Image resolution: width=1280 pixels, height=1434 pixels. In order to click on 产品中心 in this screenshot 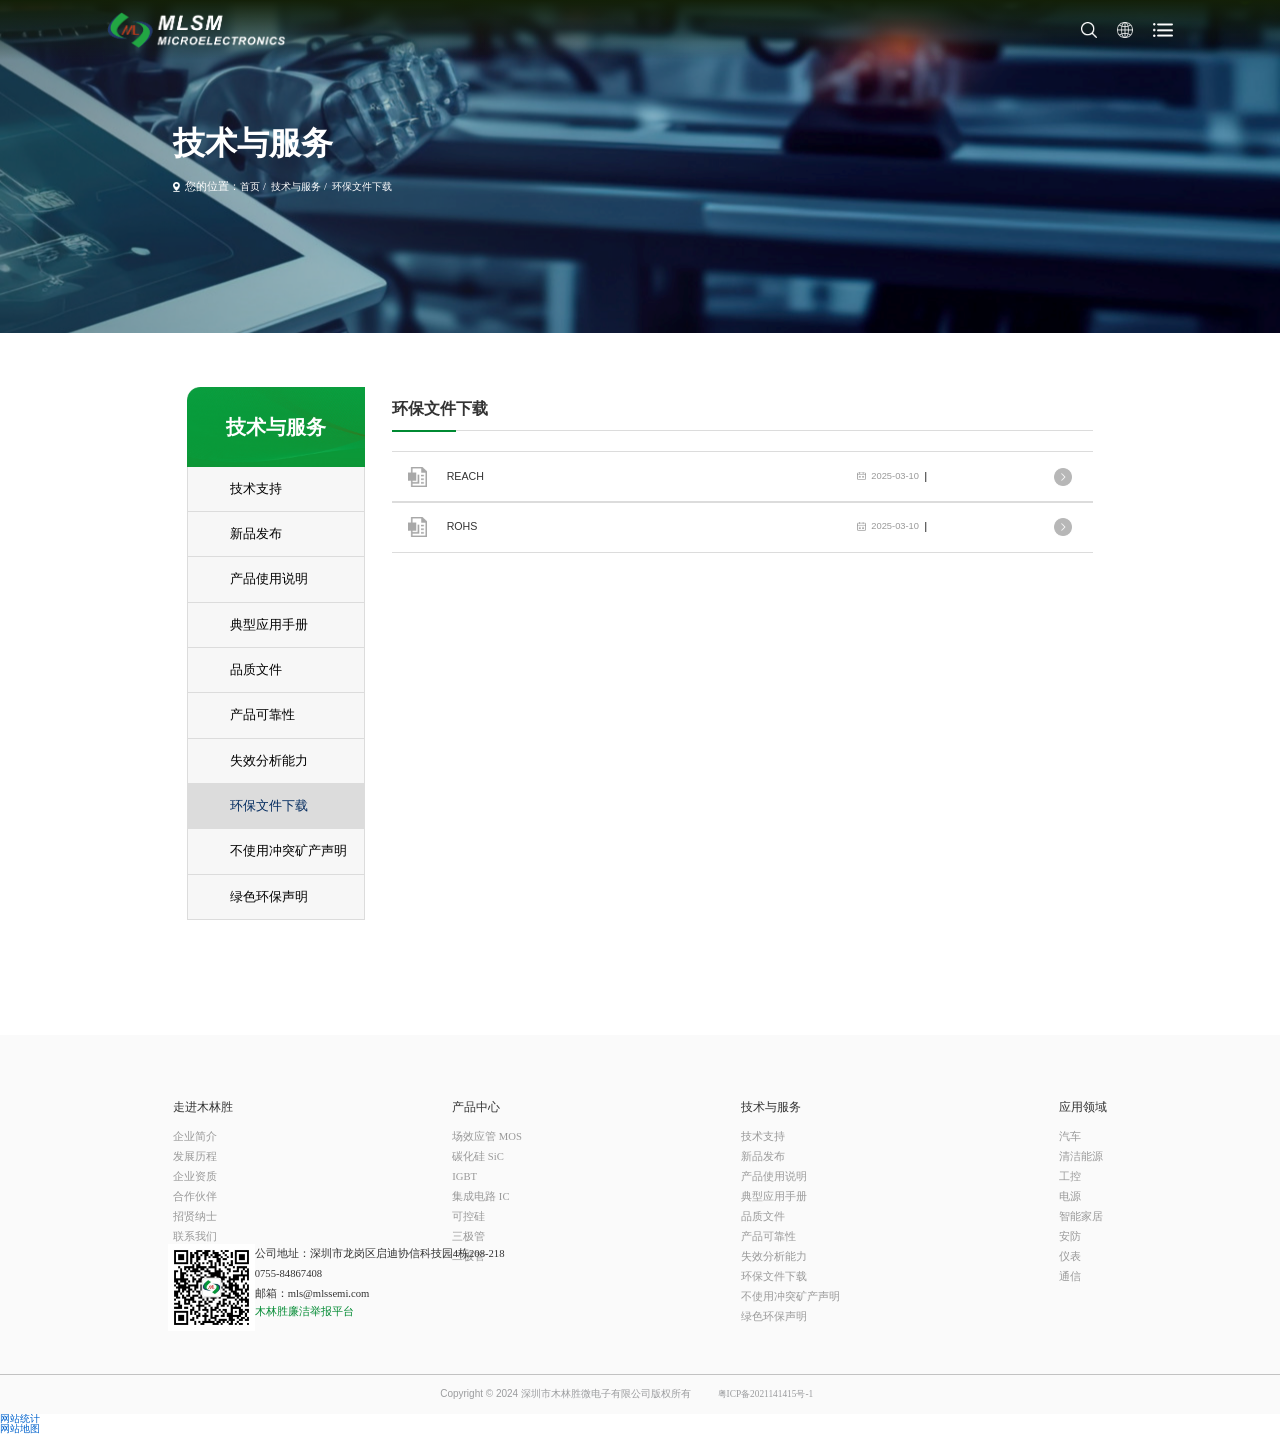, I will do `click(476, 1107)`.